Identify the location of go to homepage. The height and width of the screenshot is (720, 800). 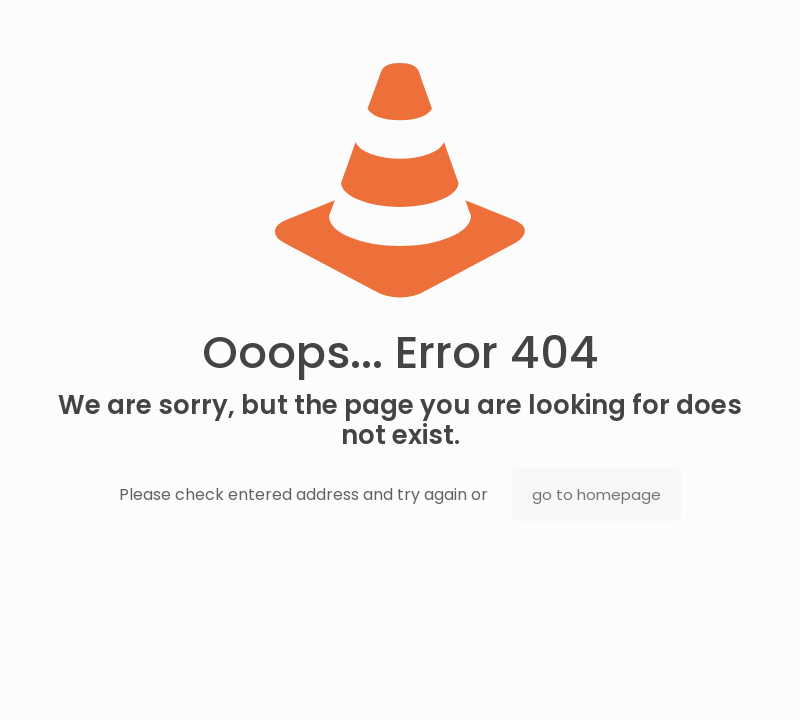
(596, 494).